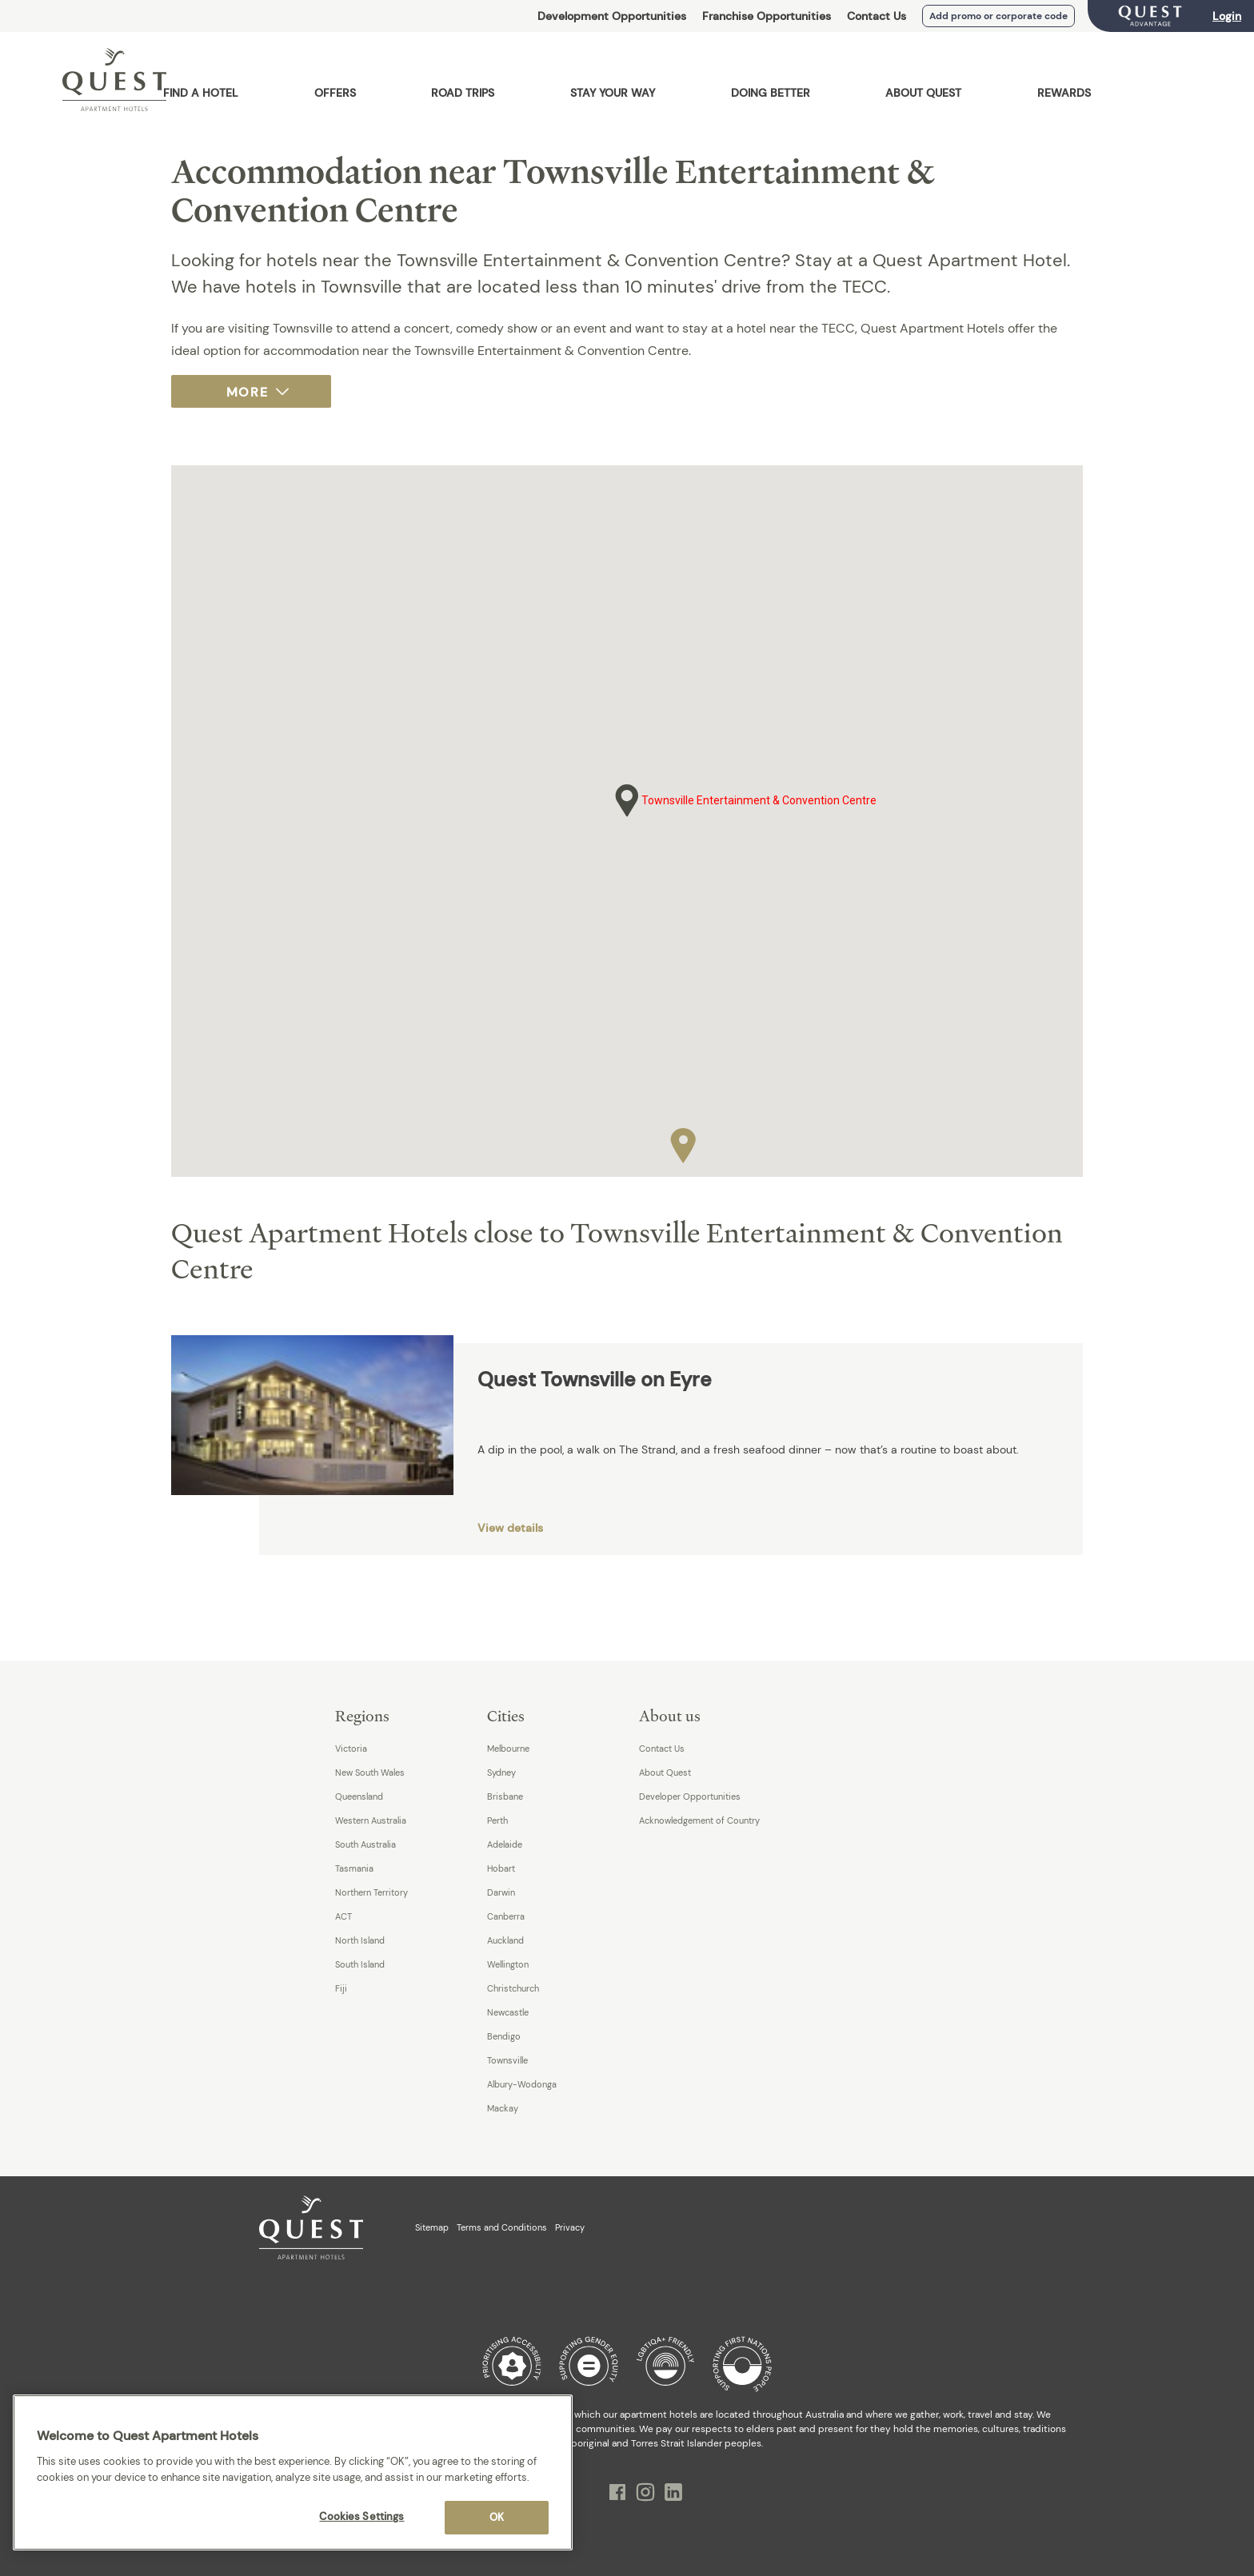 The width and height of the screenshot is (1254, 2576). What do you see at coordinates (360, 1940) in the screenshot?
I see `North Island` at bounding box center [360, 1940].